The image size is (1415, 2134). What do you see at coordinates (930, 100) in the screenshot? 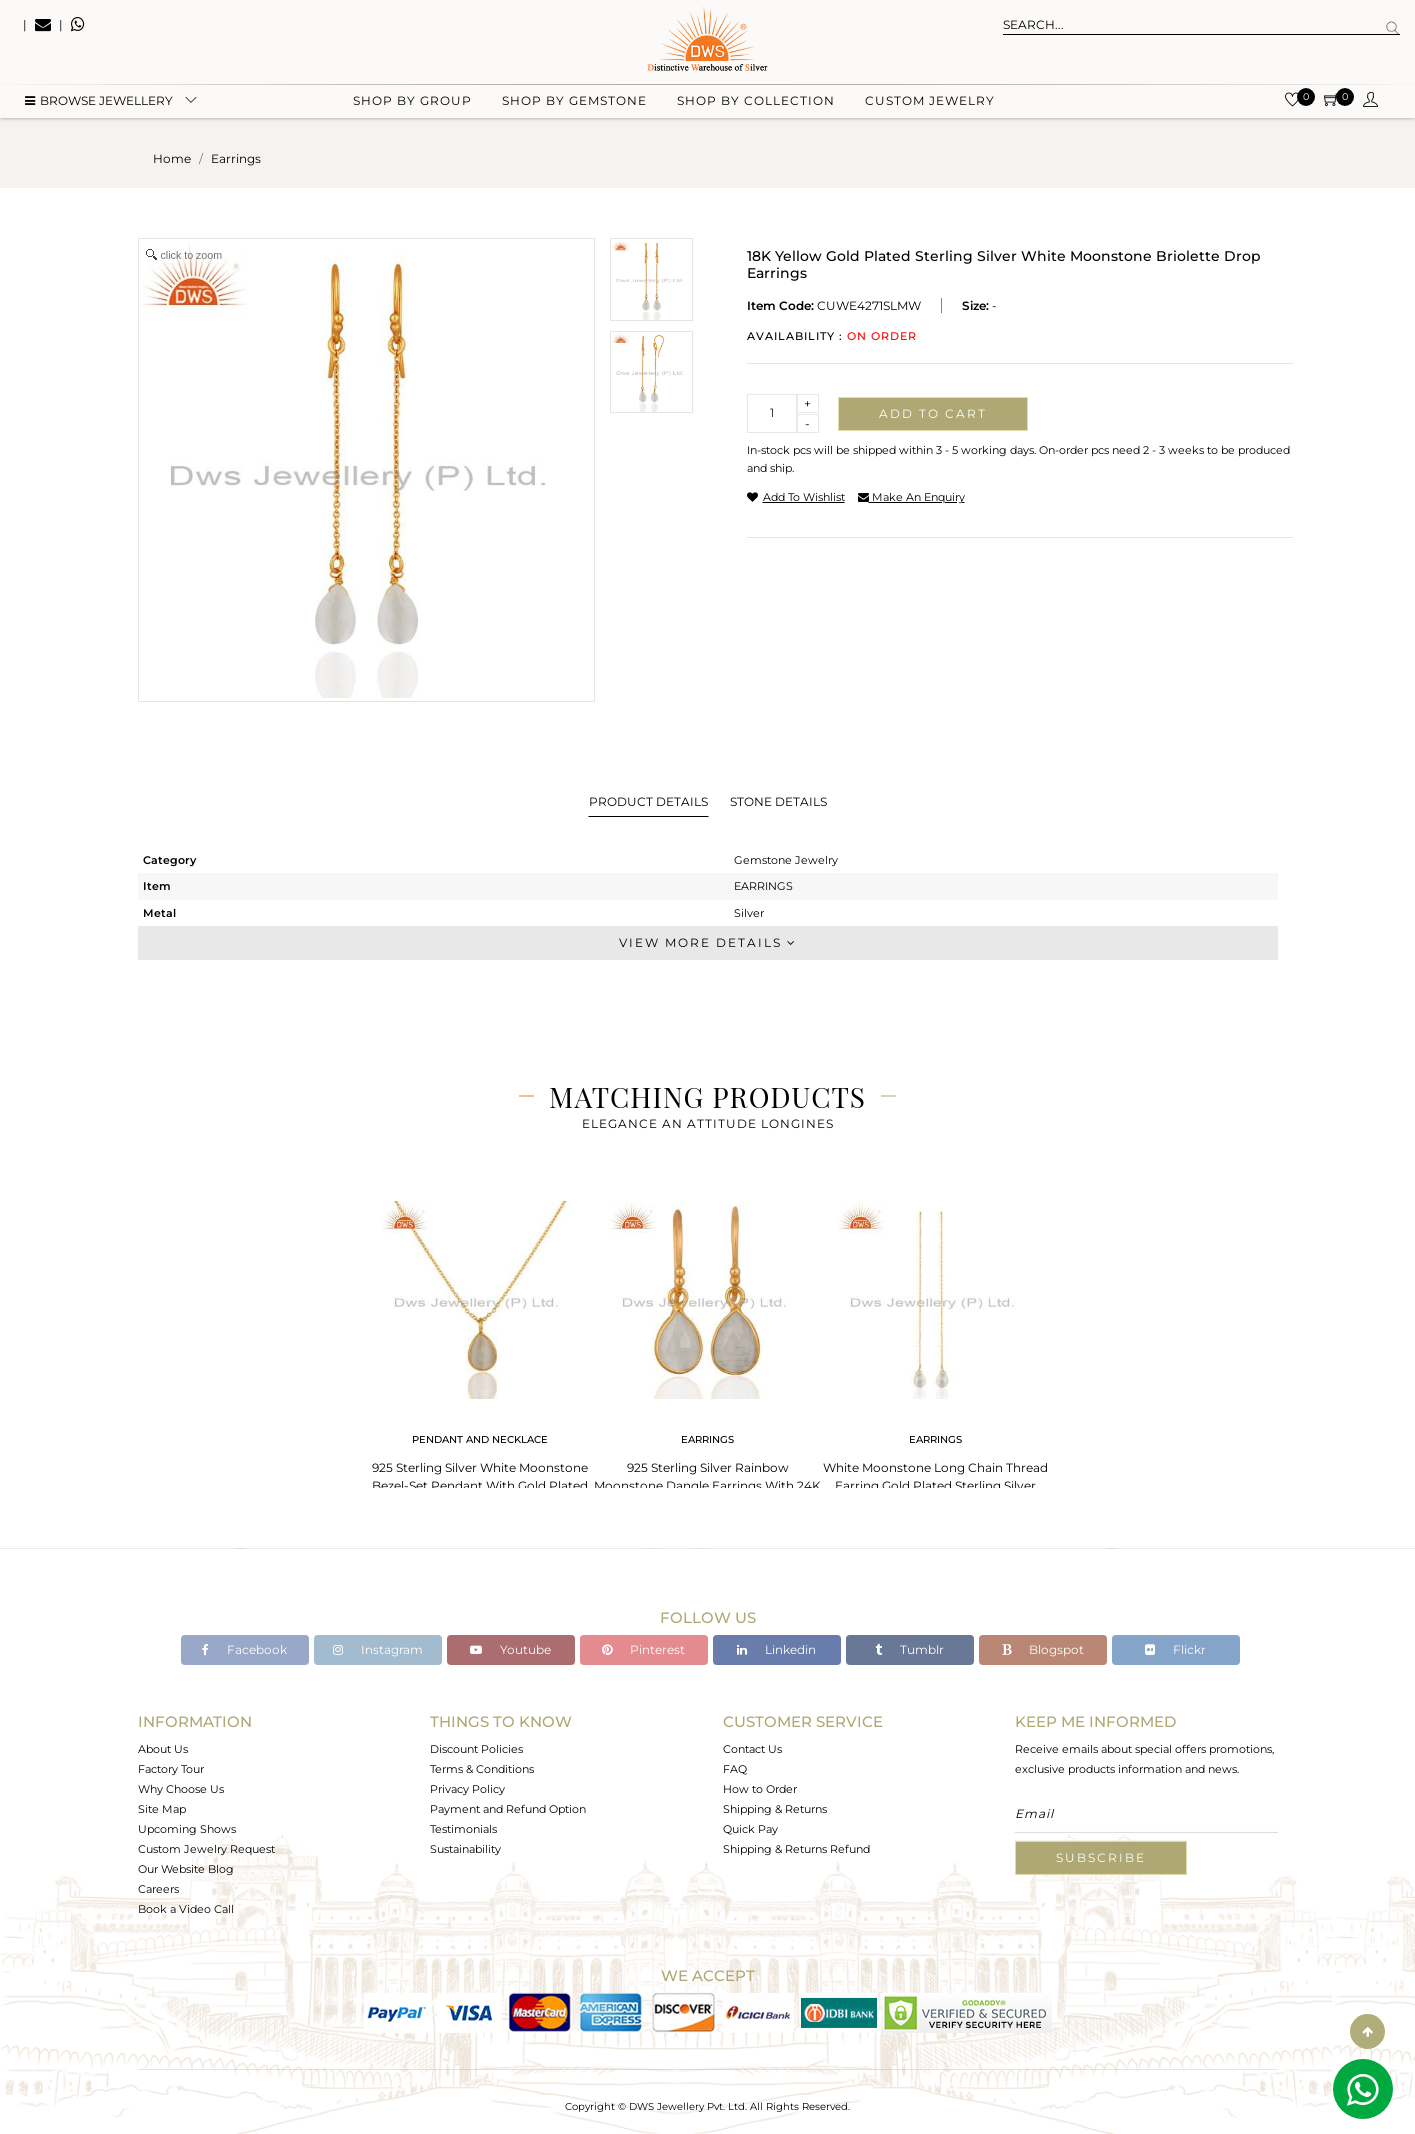
I see `Custom Jewelry` at bounding box center [930, 100].